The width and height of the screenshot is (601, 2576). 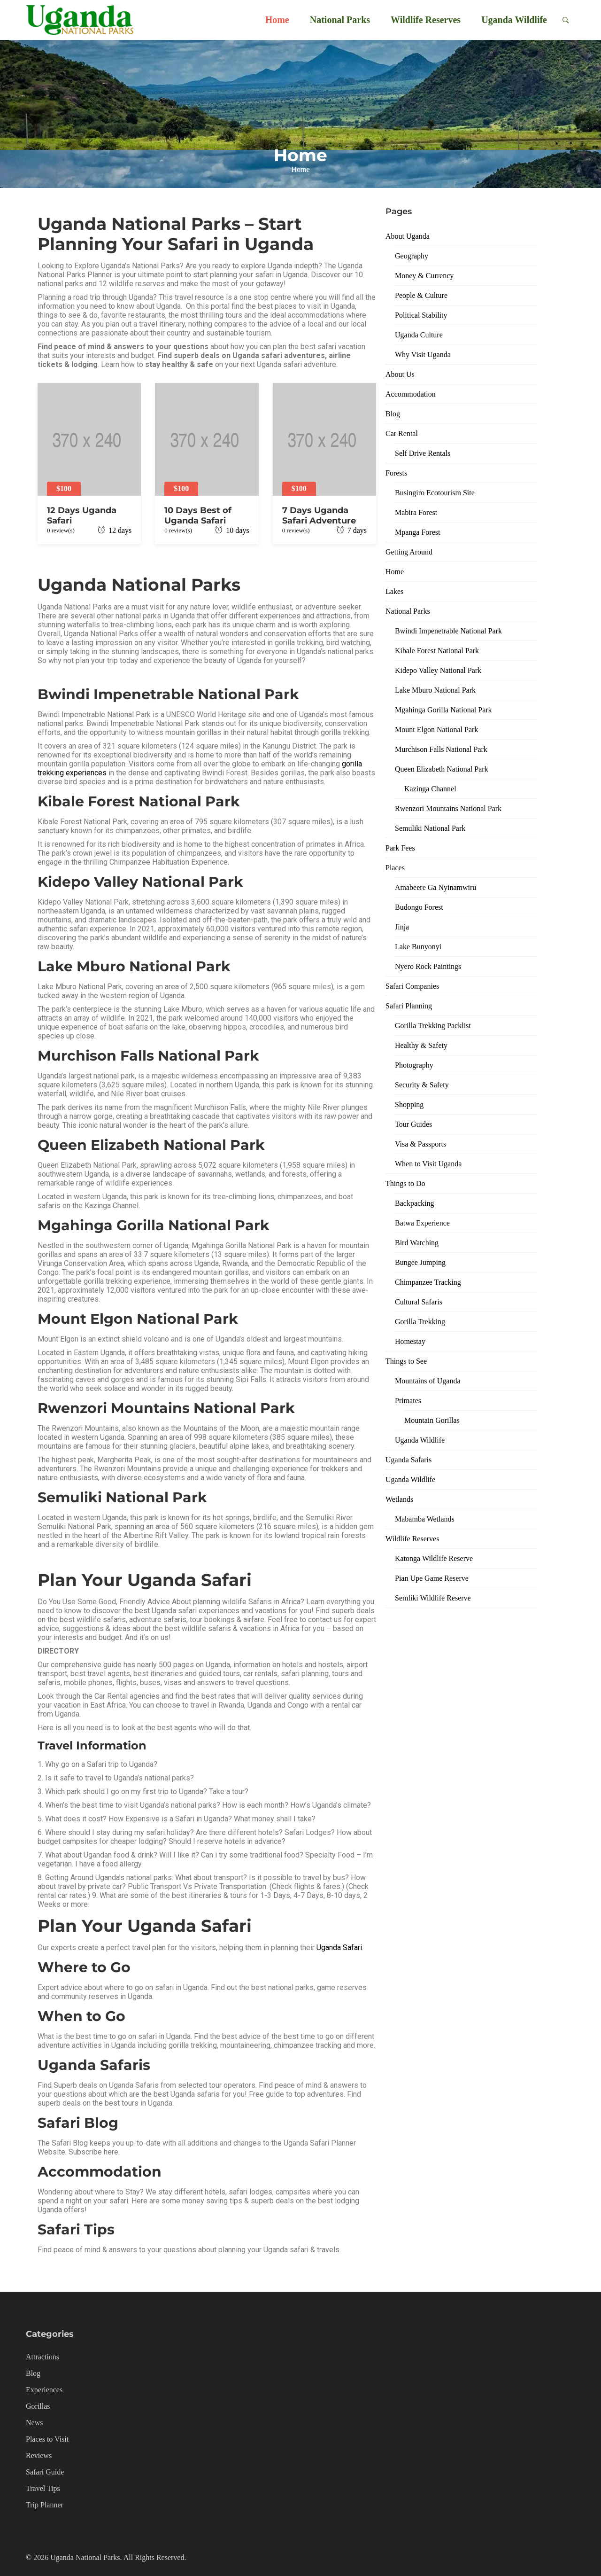 What do you see at coordinates (422, 453) in the screenshot?
I see `Self Drive Rentals` at bounding box center [422, 453].